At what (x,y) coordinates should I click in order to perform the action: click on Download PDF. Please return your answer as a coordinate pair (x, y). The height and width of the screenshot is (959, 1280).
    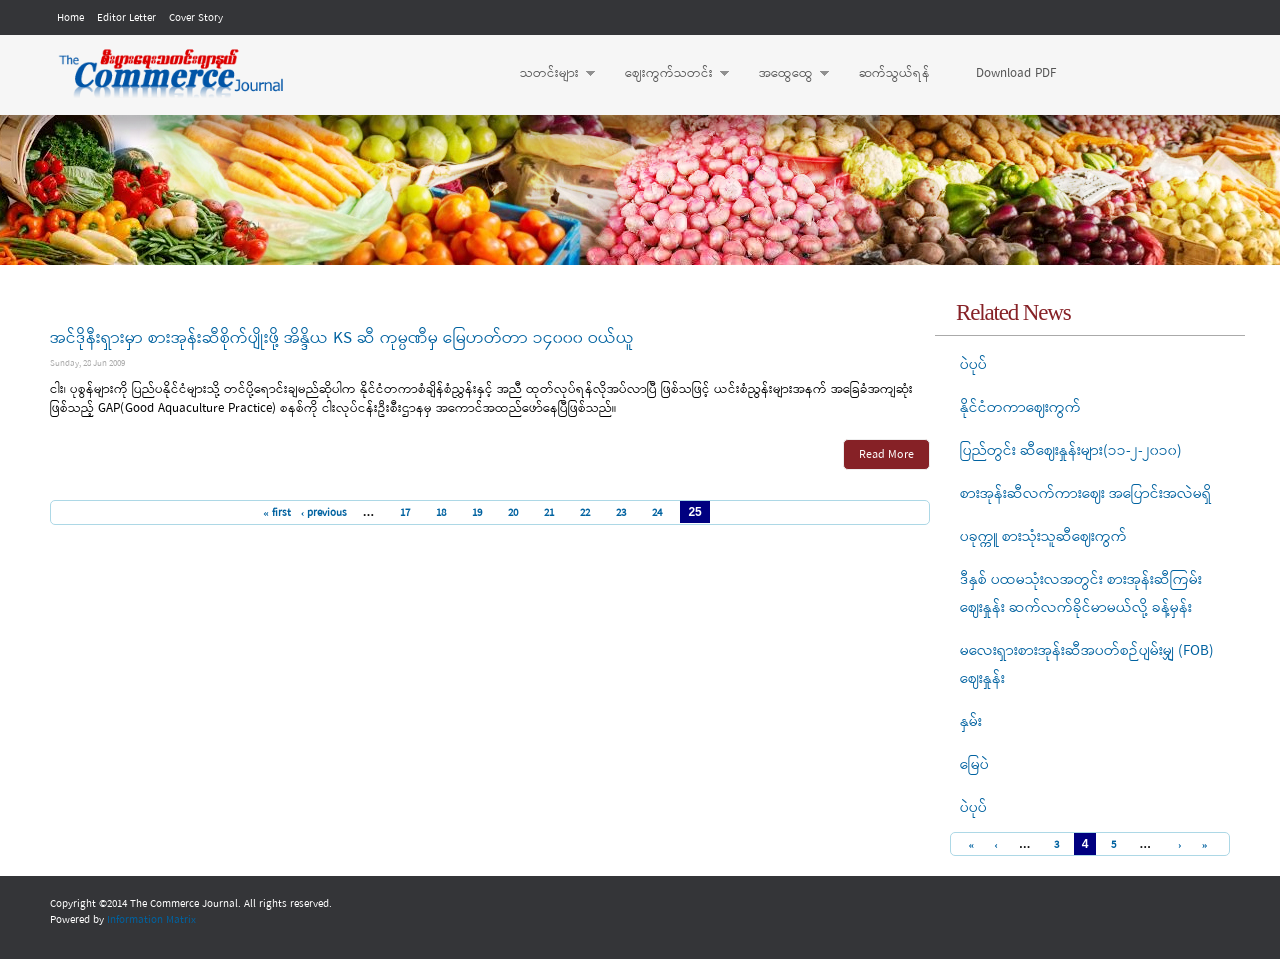
    Looking at the image, I should click on (1016, 73).